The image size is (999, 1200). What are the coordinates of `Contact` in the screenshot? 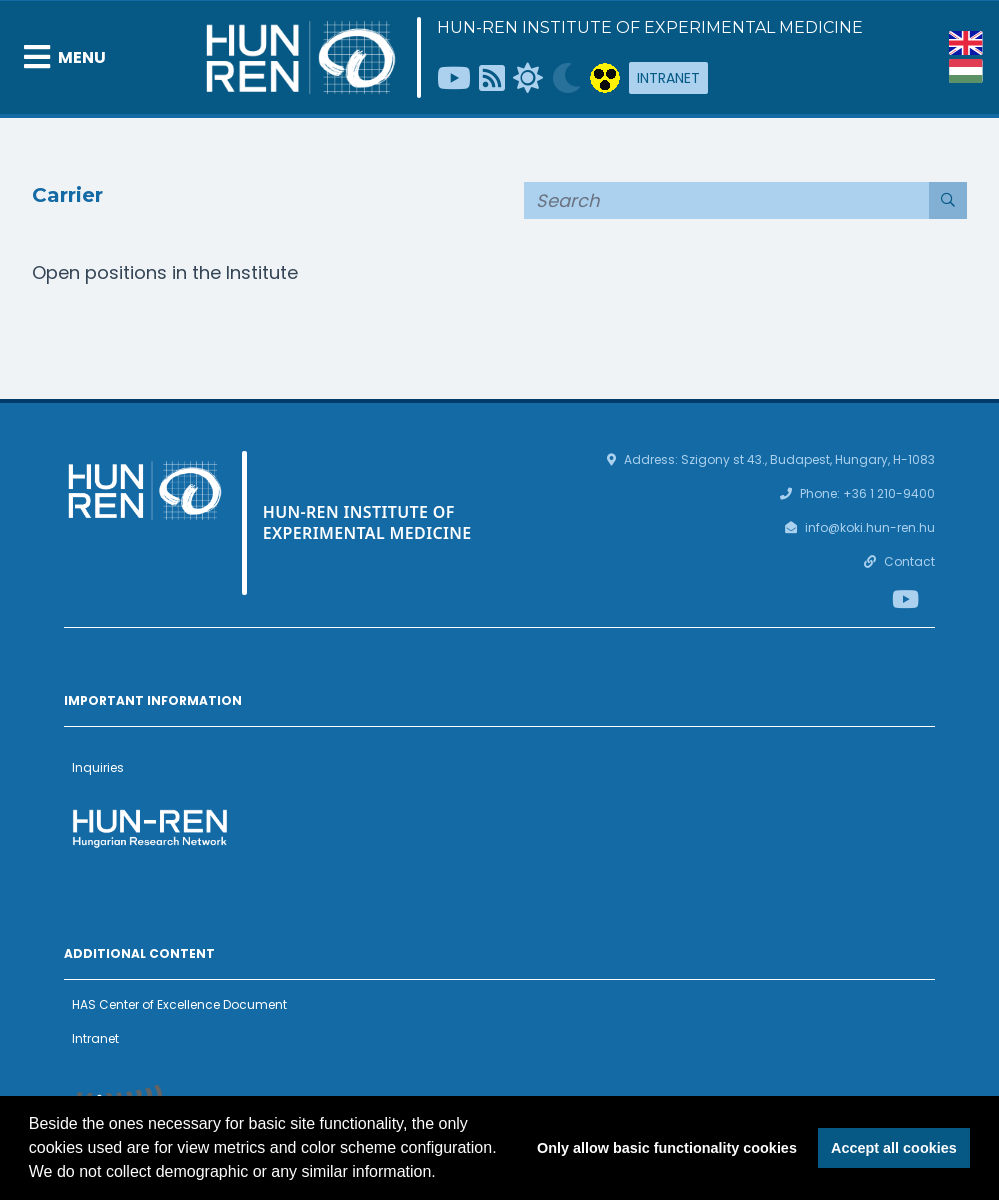 It's located at (909, 561).